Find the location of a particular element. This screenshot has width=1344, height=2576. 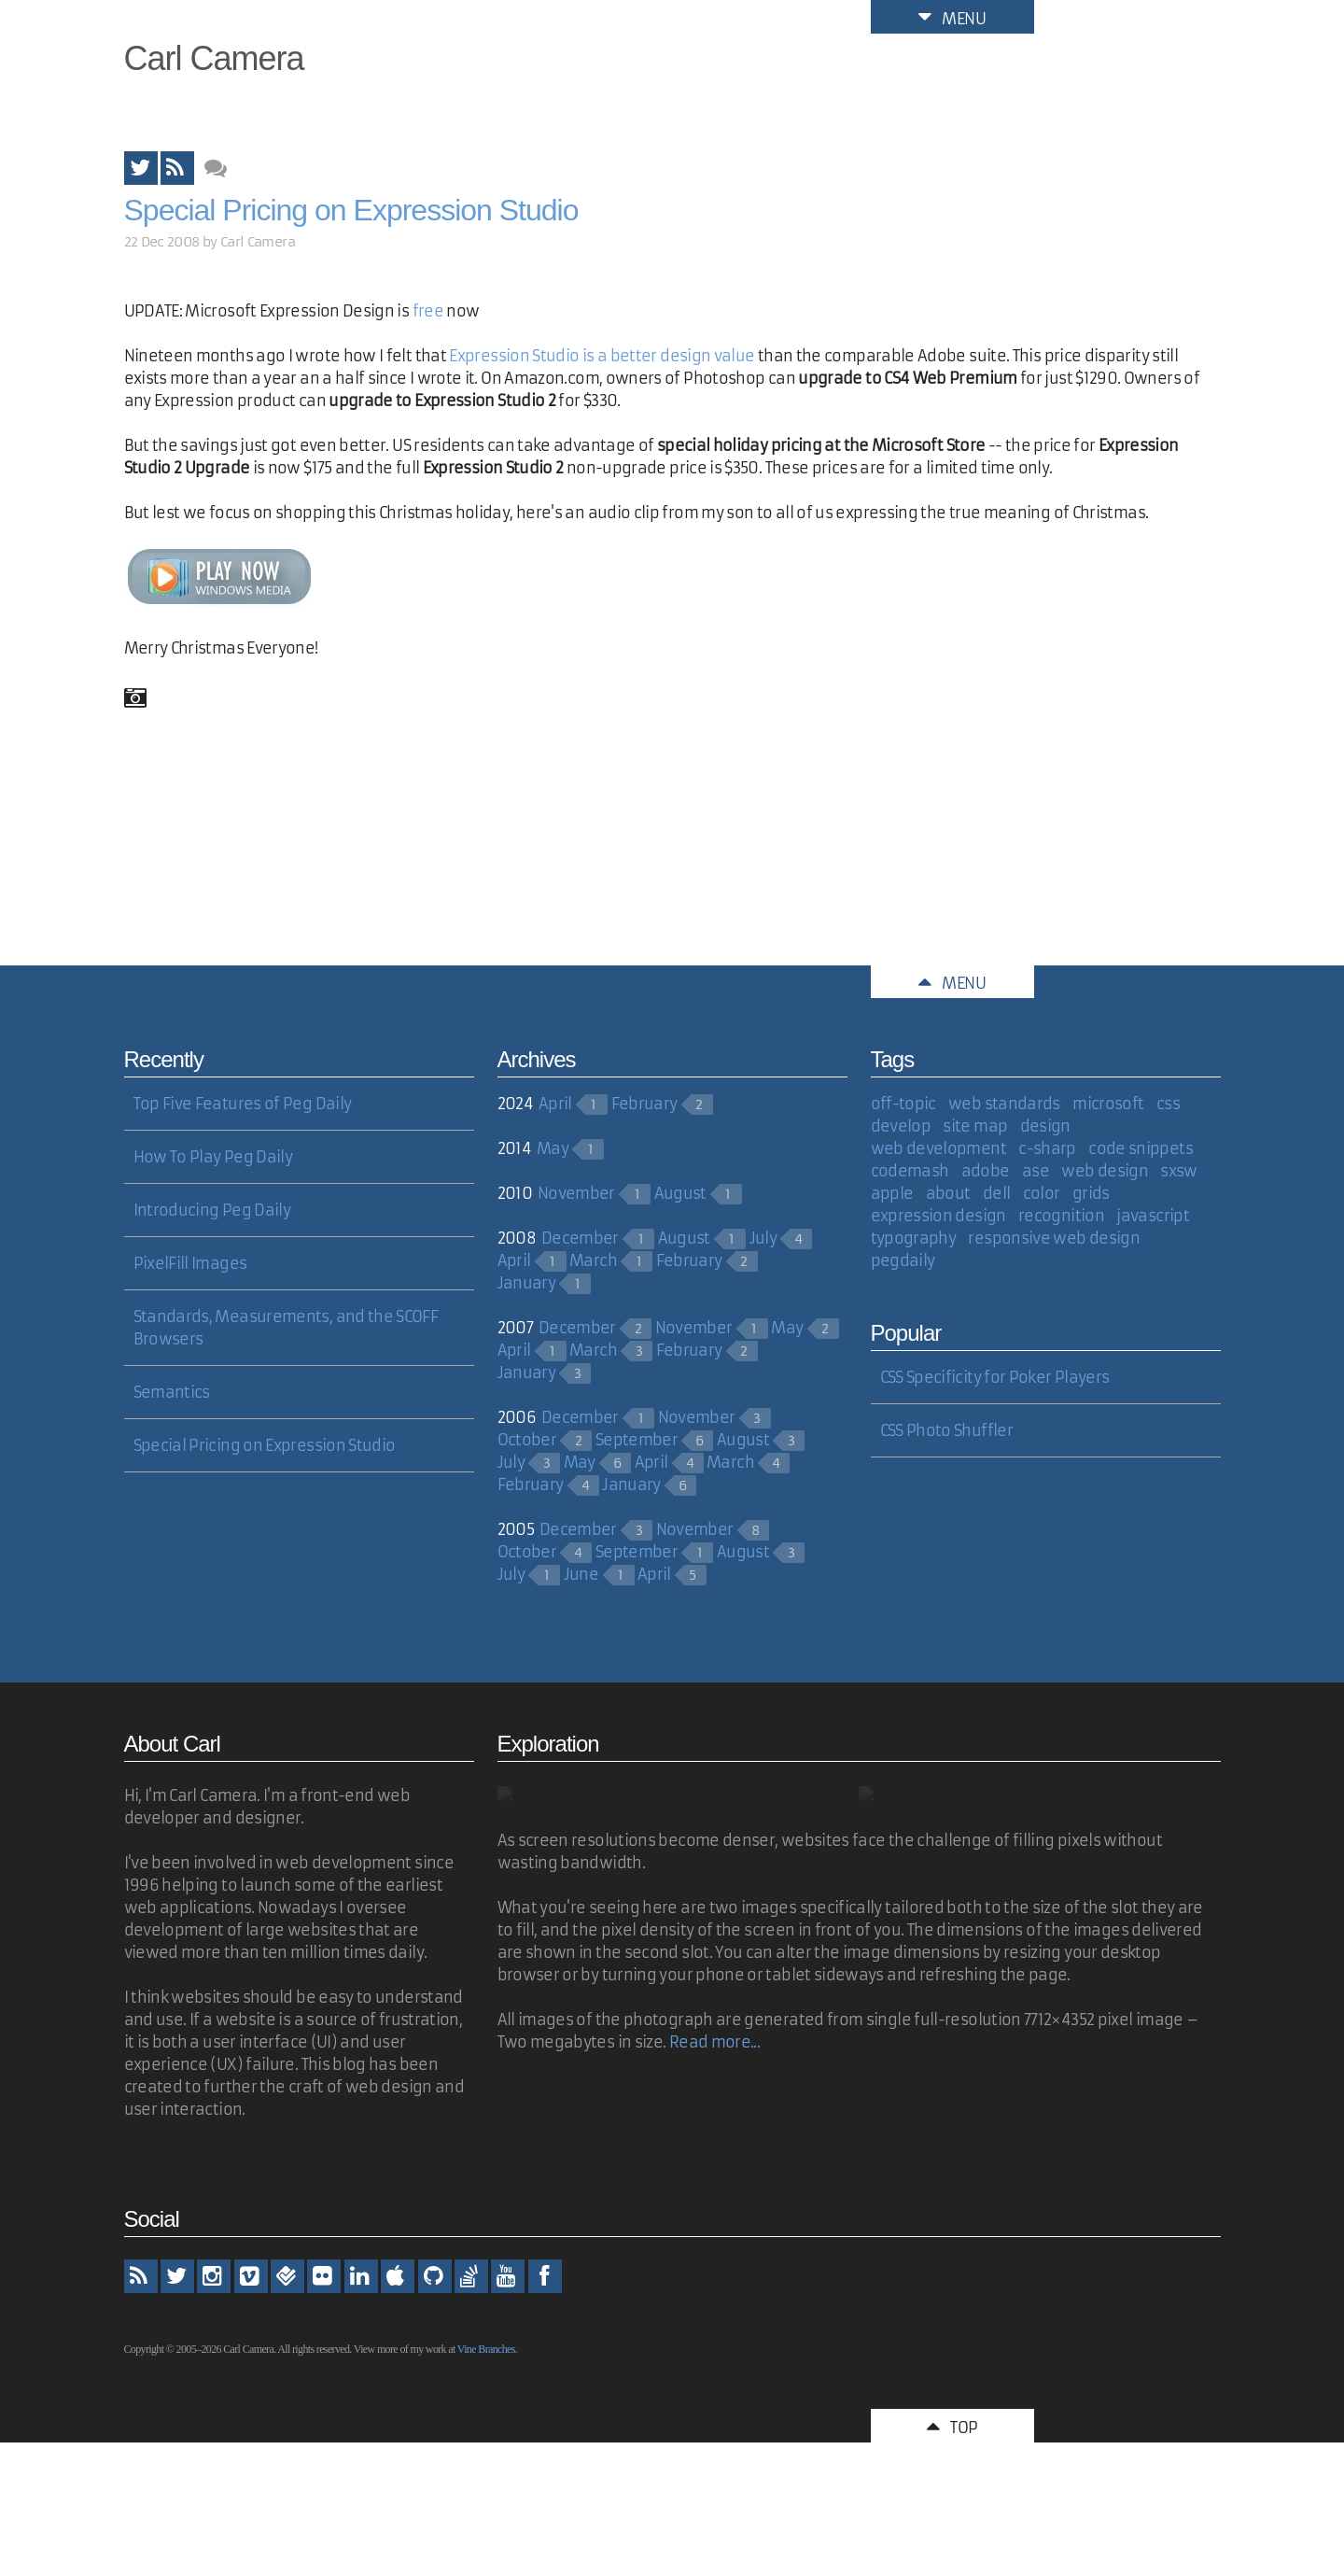

off-topic is located at coordinates (903, 1103).